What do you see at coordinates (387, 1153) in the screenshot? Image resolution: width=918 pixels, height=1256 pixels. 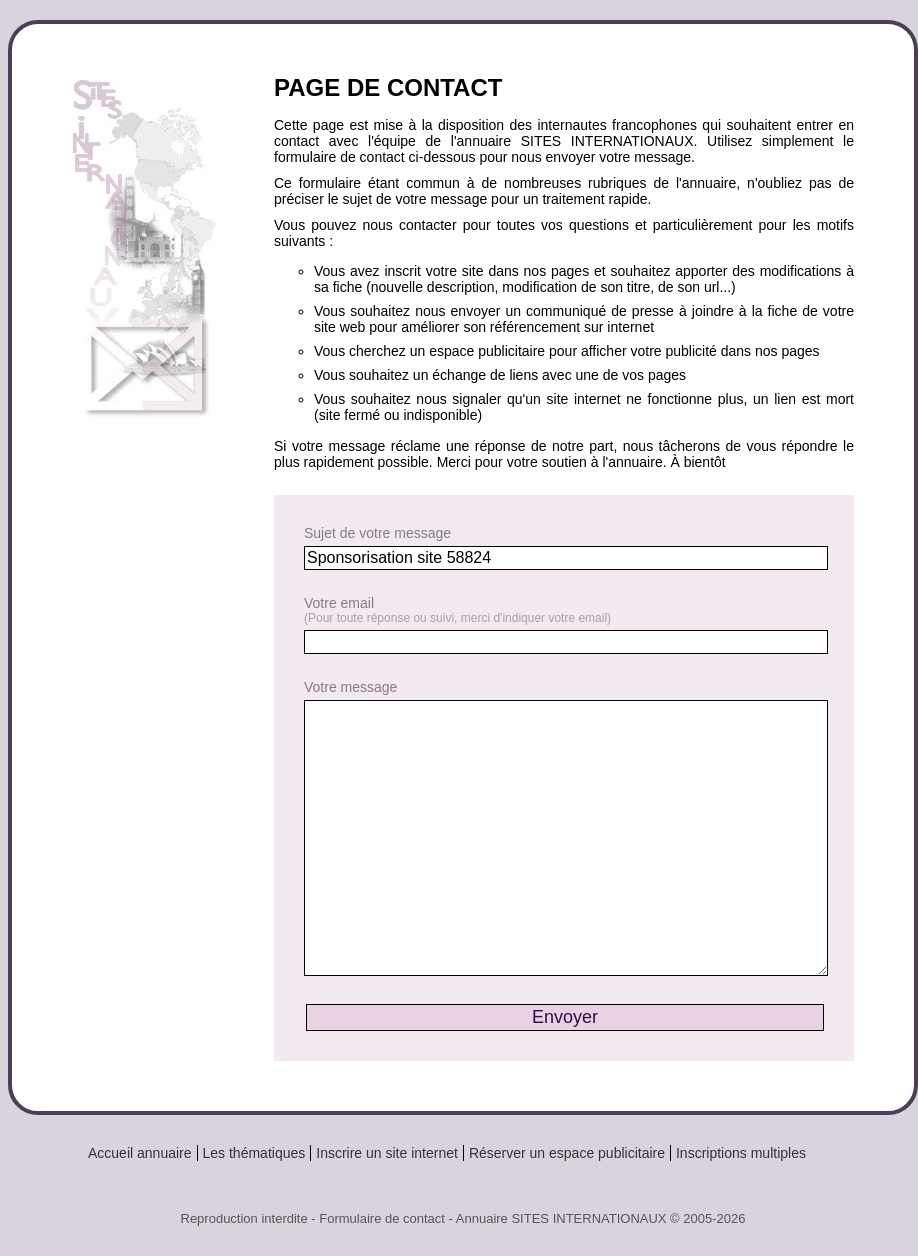 I see `Inscrire un site internet` at bounding box center [387, 1153].